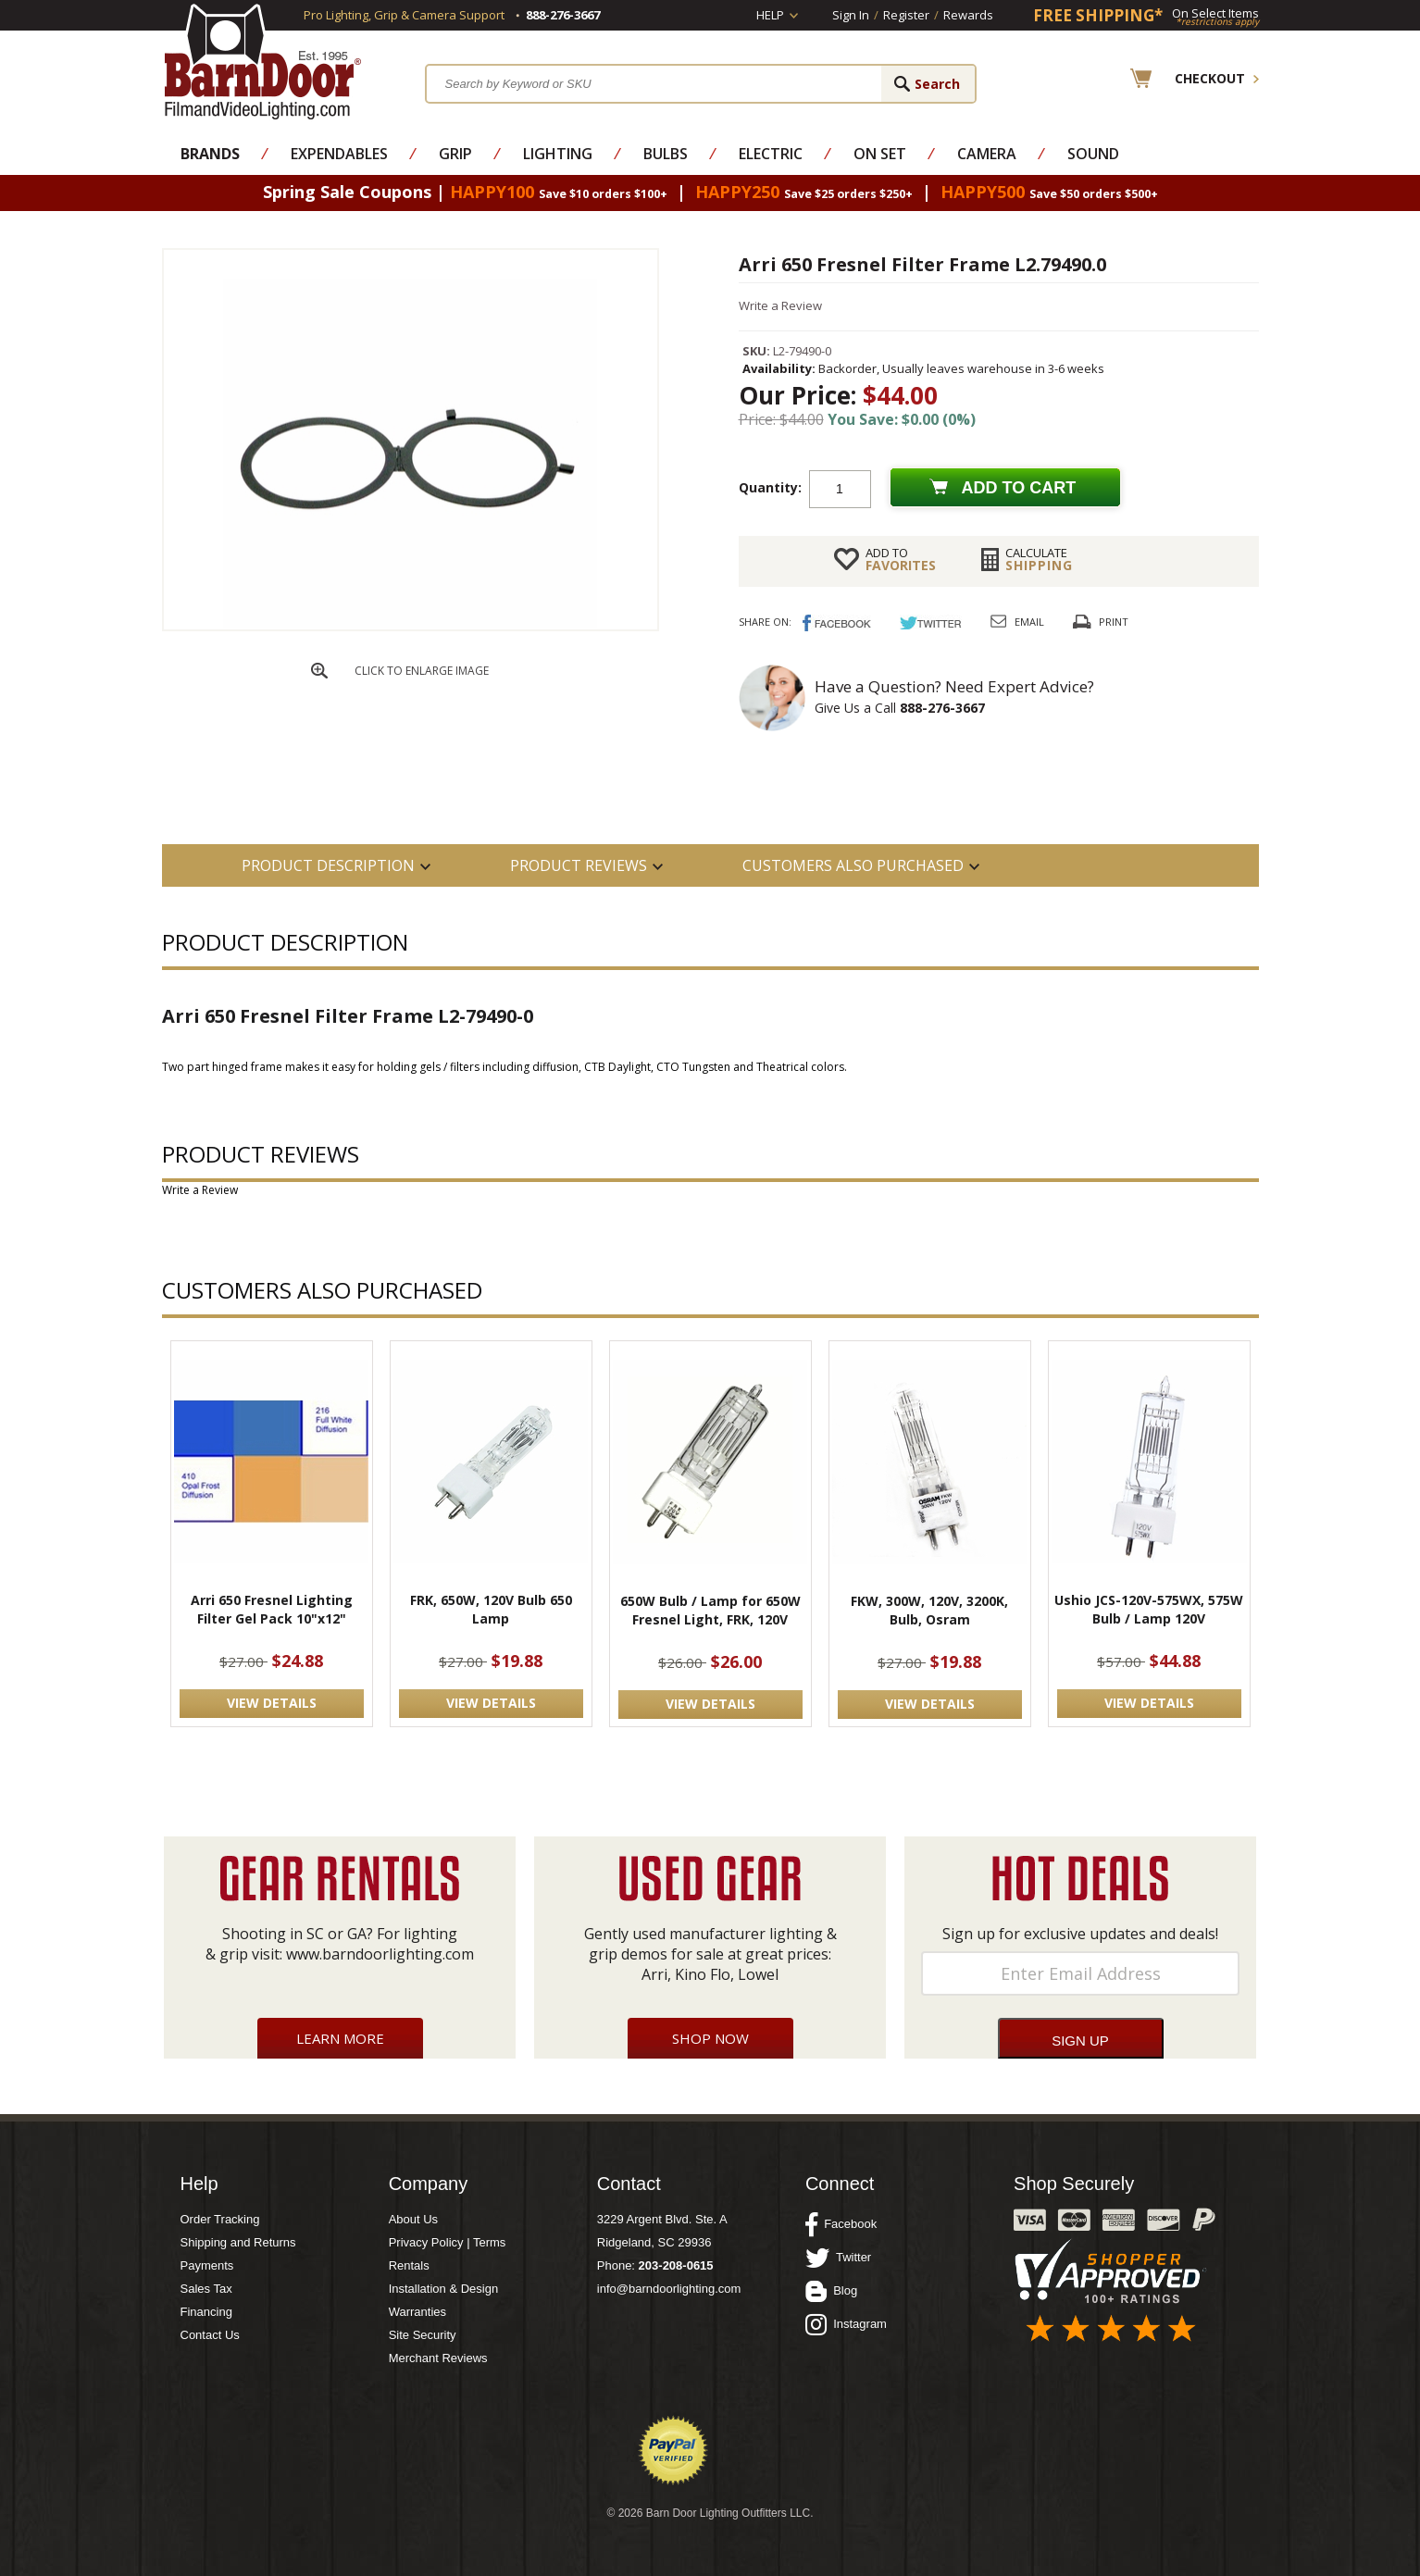  I want to click on Shop Now, so click(710, 2038).